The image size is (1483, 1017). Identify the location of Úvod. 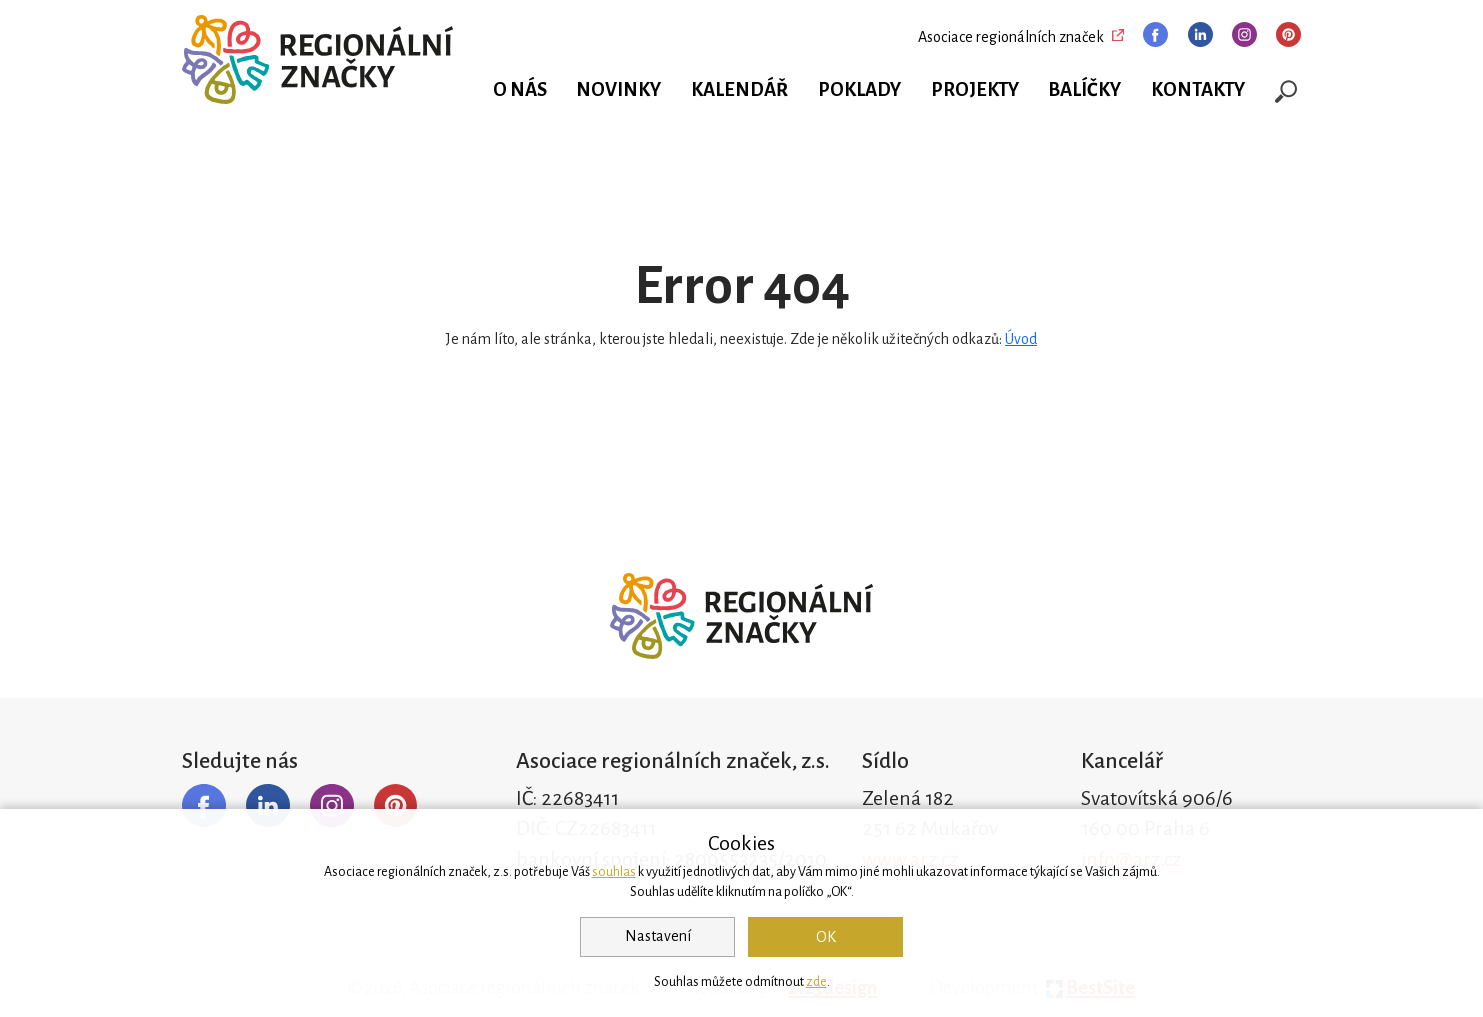
(1021, 339).